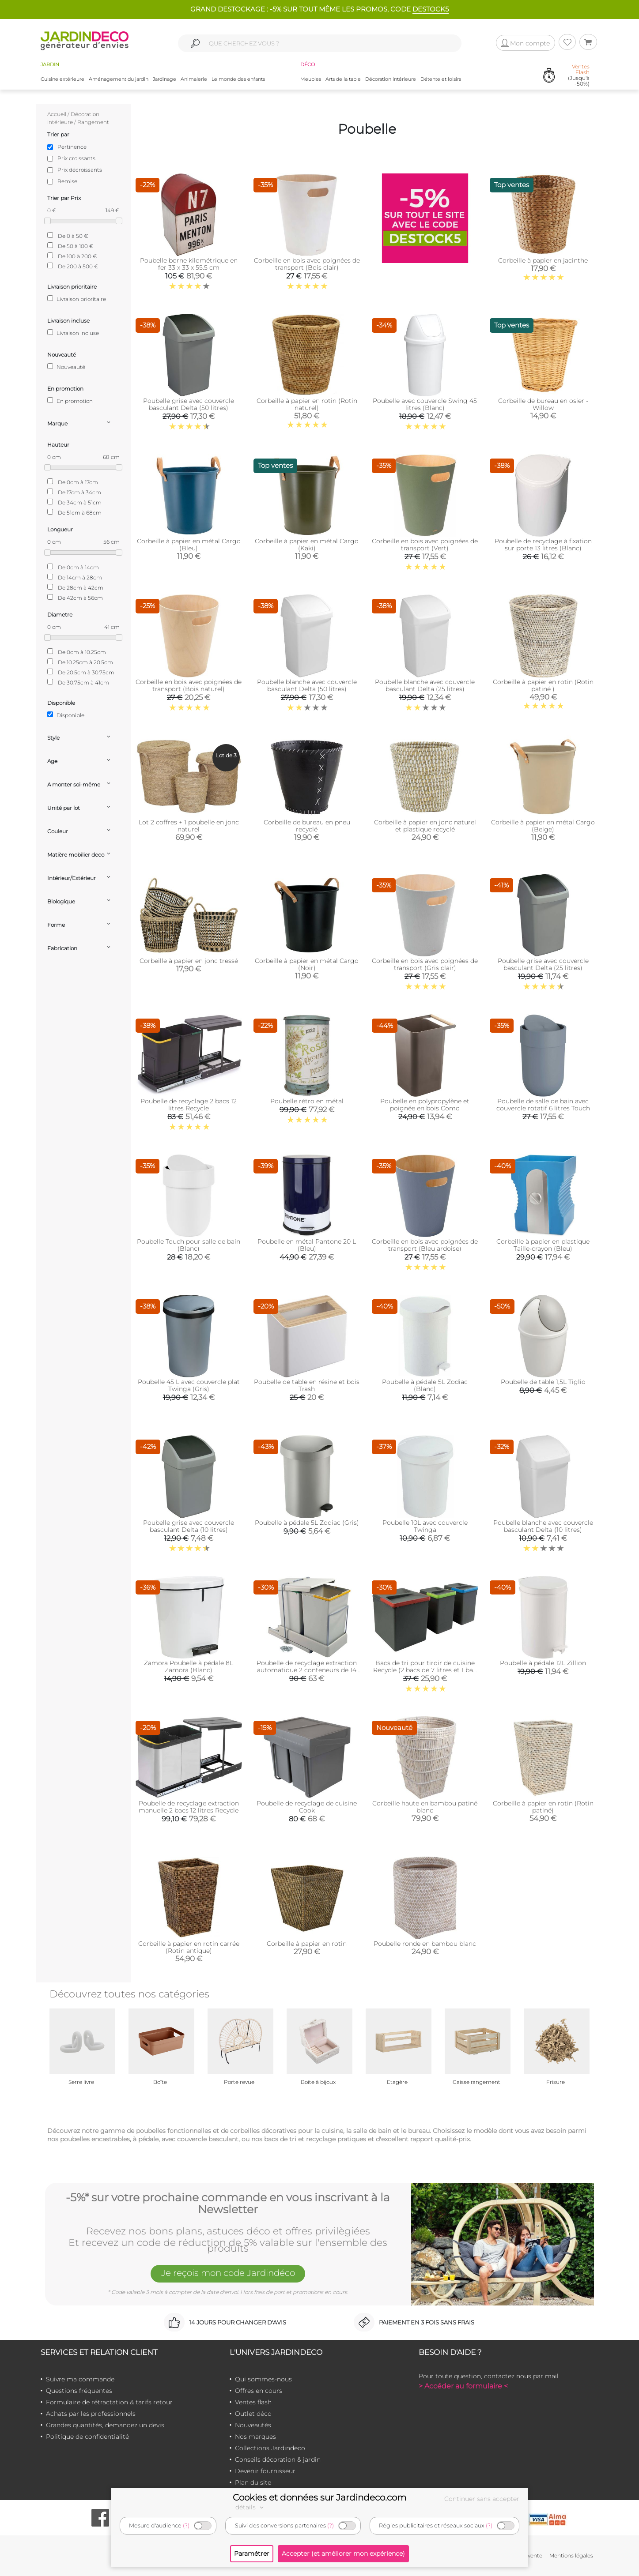 The width and height of the screenshot is (639, 2576). I want to click on Poubelle 45 L avec couvercle plat Twinga (Gris), so click(189, 1385).